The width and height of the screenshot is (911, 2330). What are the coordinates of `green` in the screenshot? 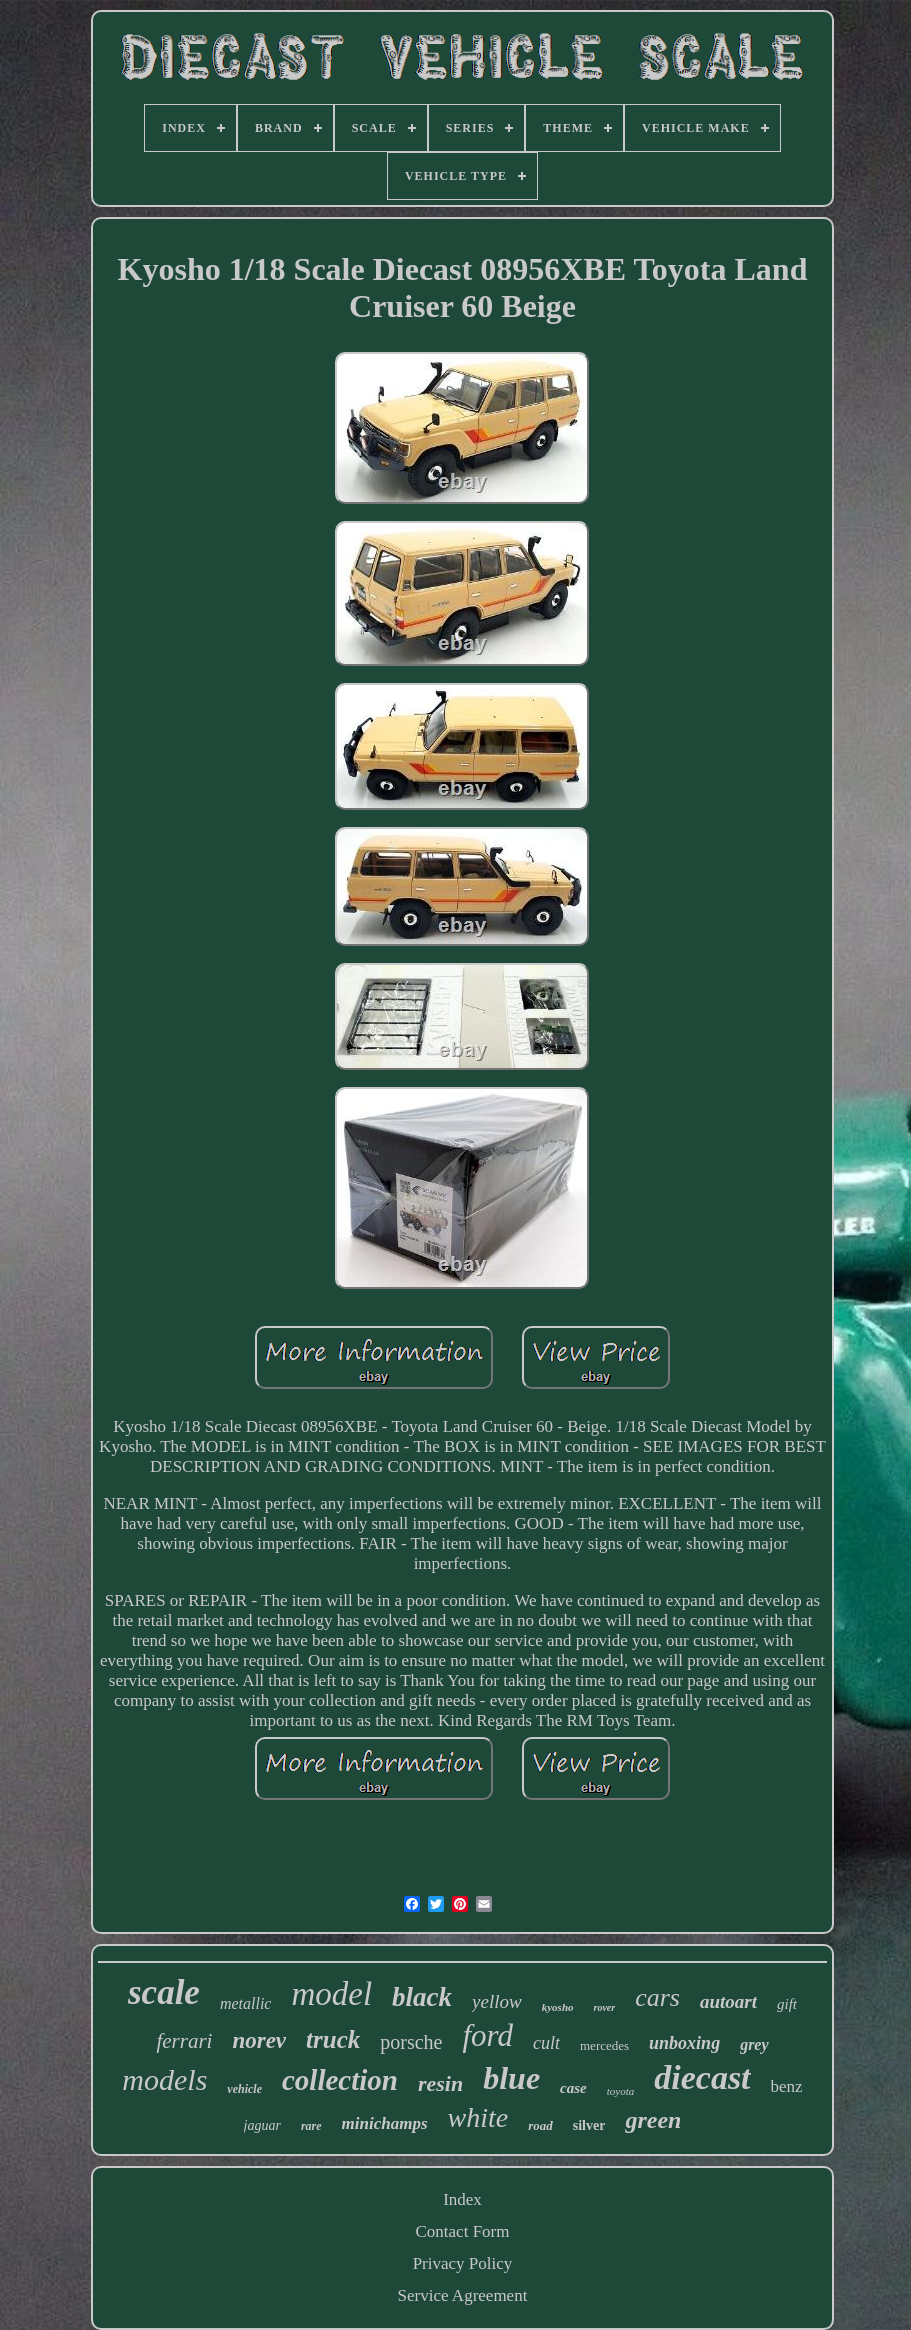 It's located at (653, 2120).